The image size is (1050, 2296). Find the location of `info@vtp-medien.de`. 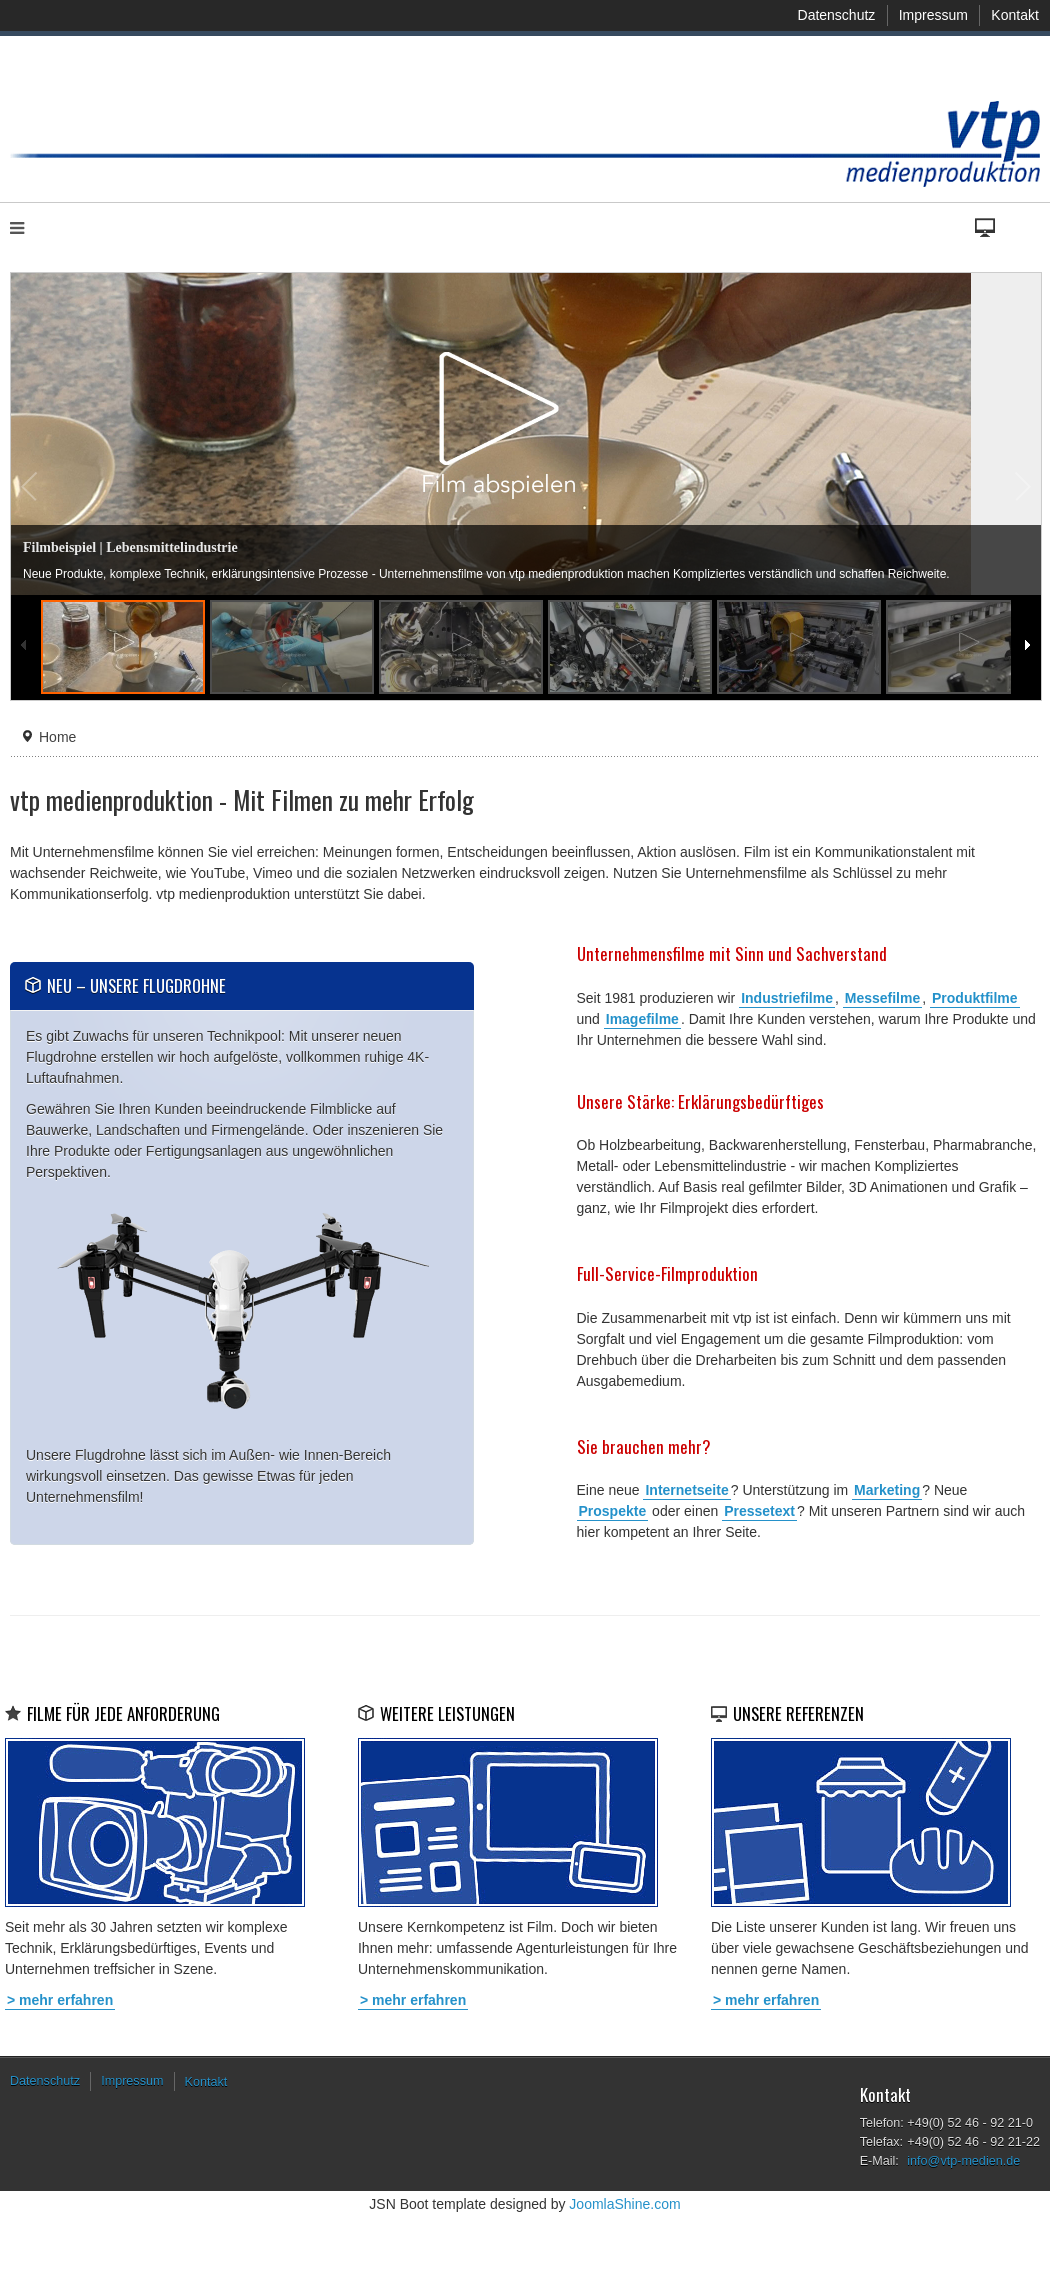

info@vtp-medien.de is located at coordinates (963, 2161).